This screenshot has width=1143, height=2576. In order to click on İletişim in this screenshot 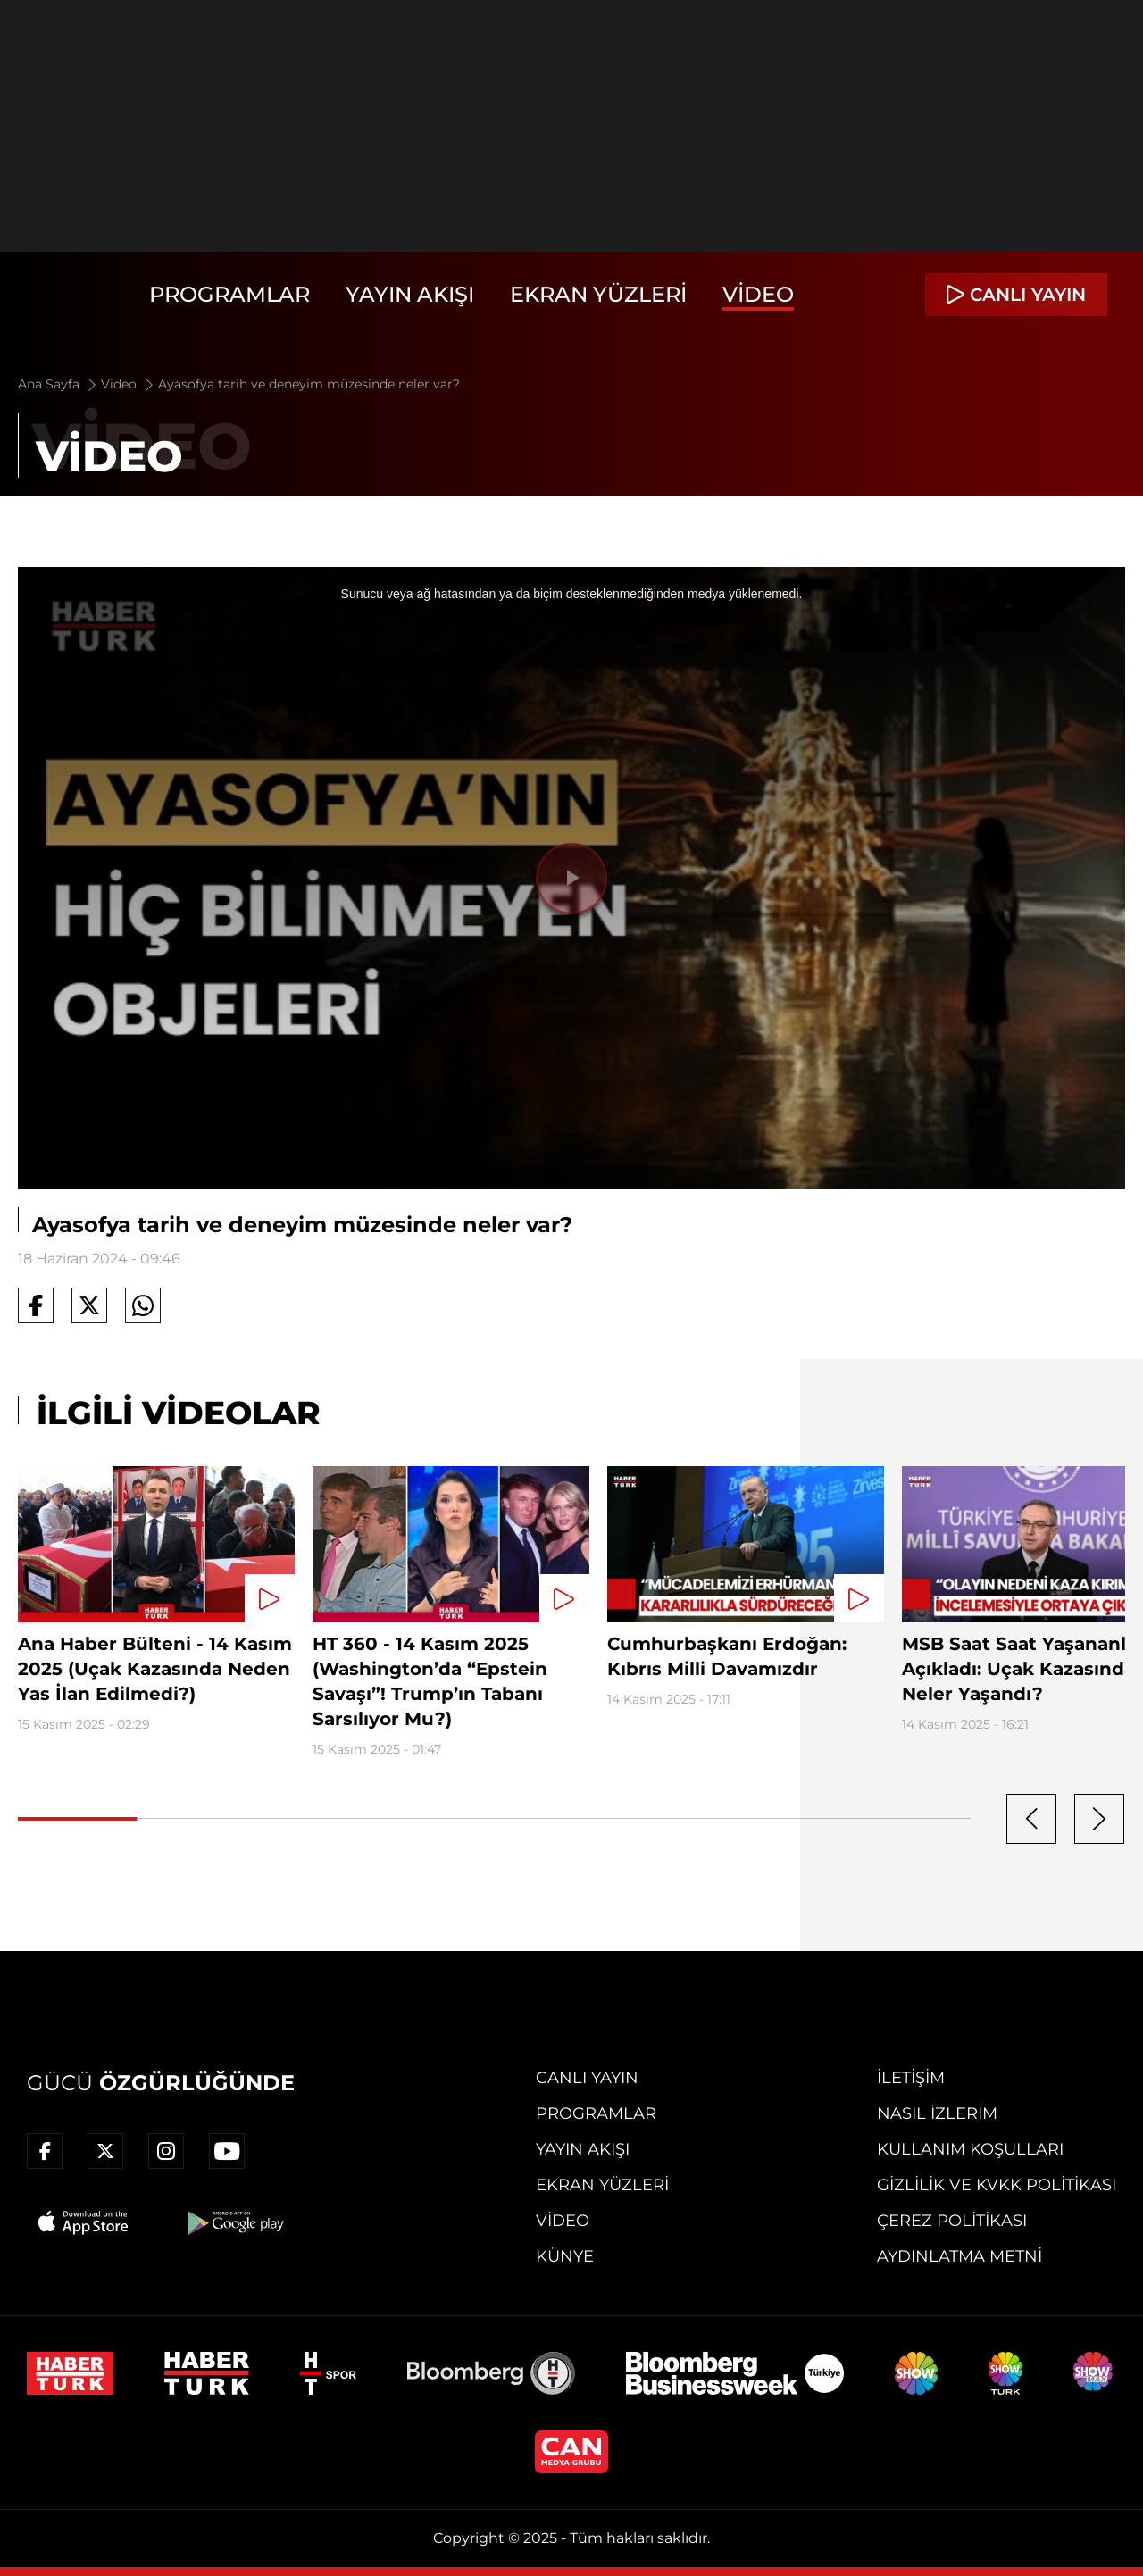, I will do `click(911, 2078)`.